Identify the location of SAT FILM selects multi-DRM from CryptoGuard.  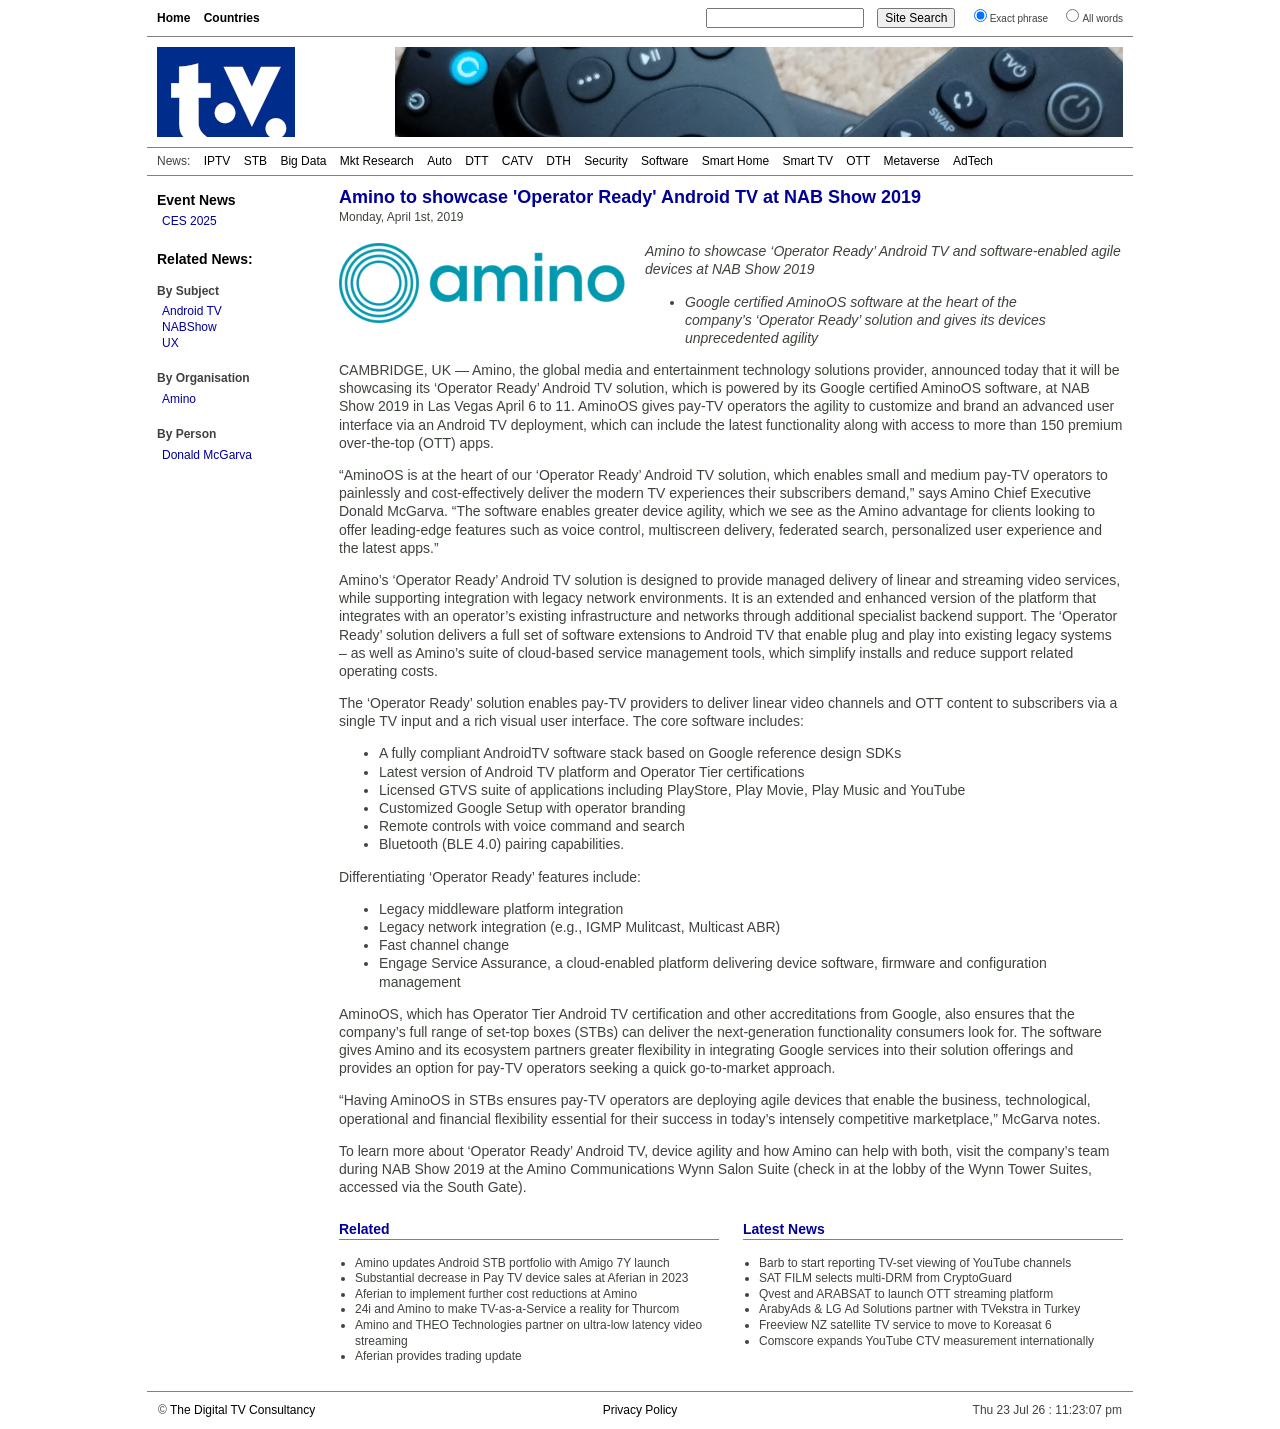
(885, 1278).